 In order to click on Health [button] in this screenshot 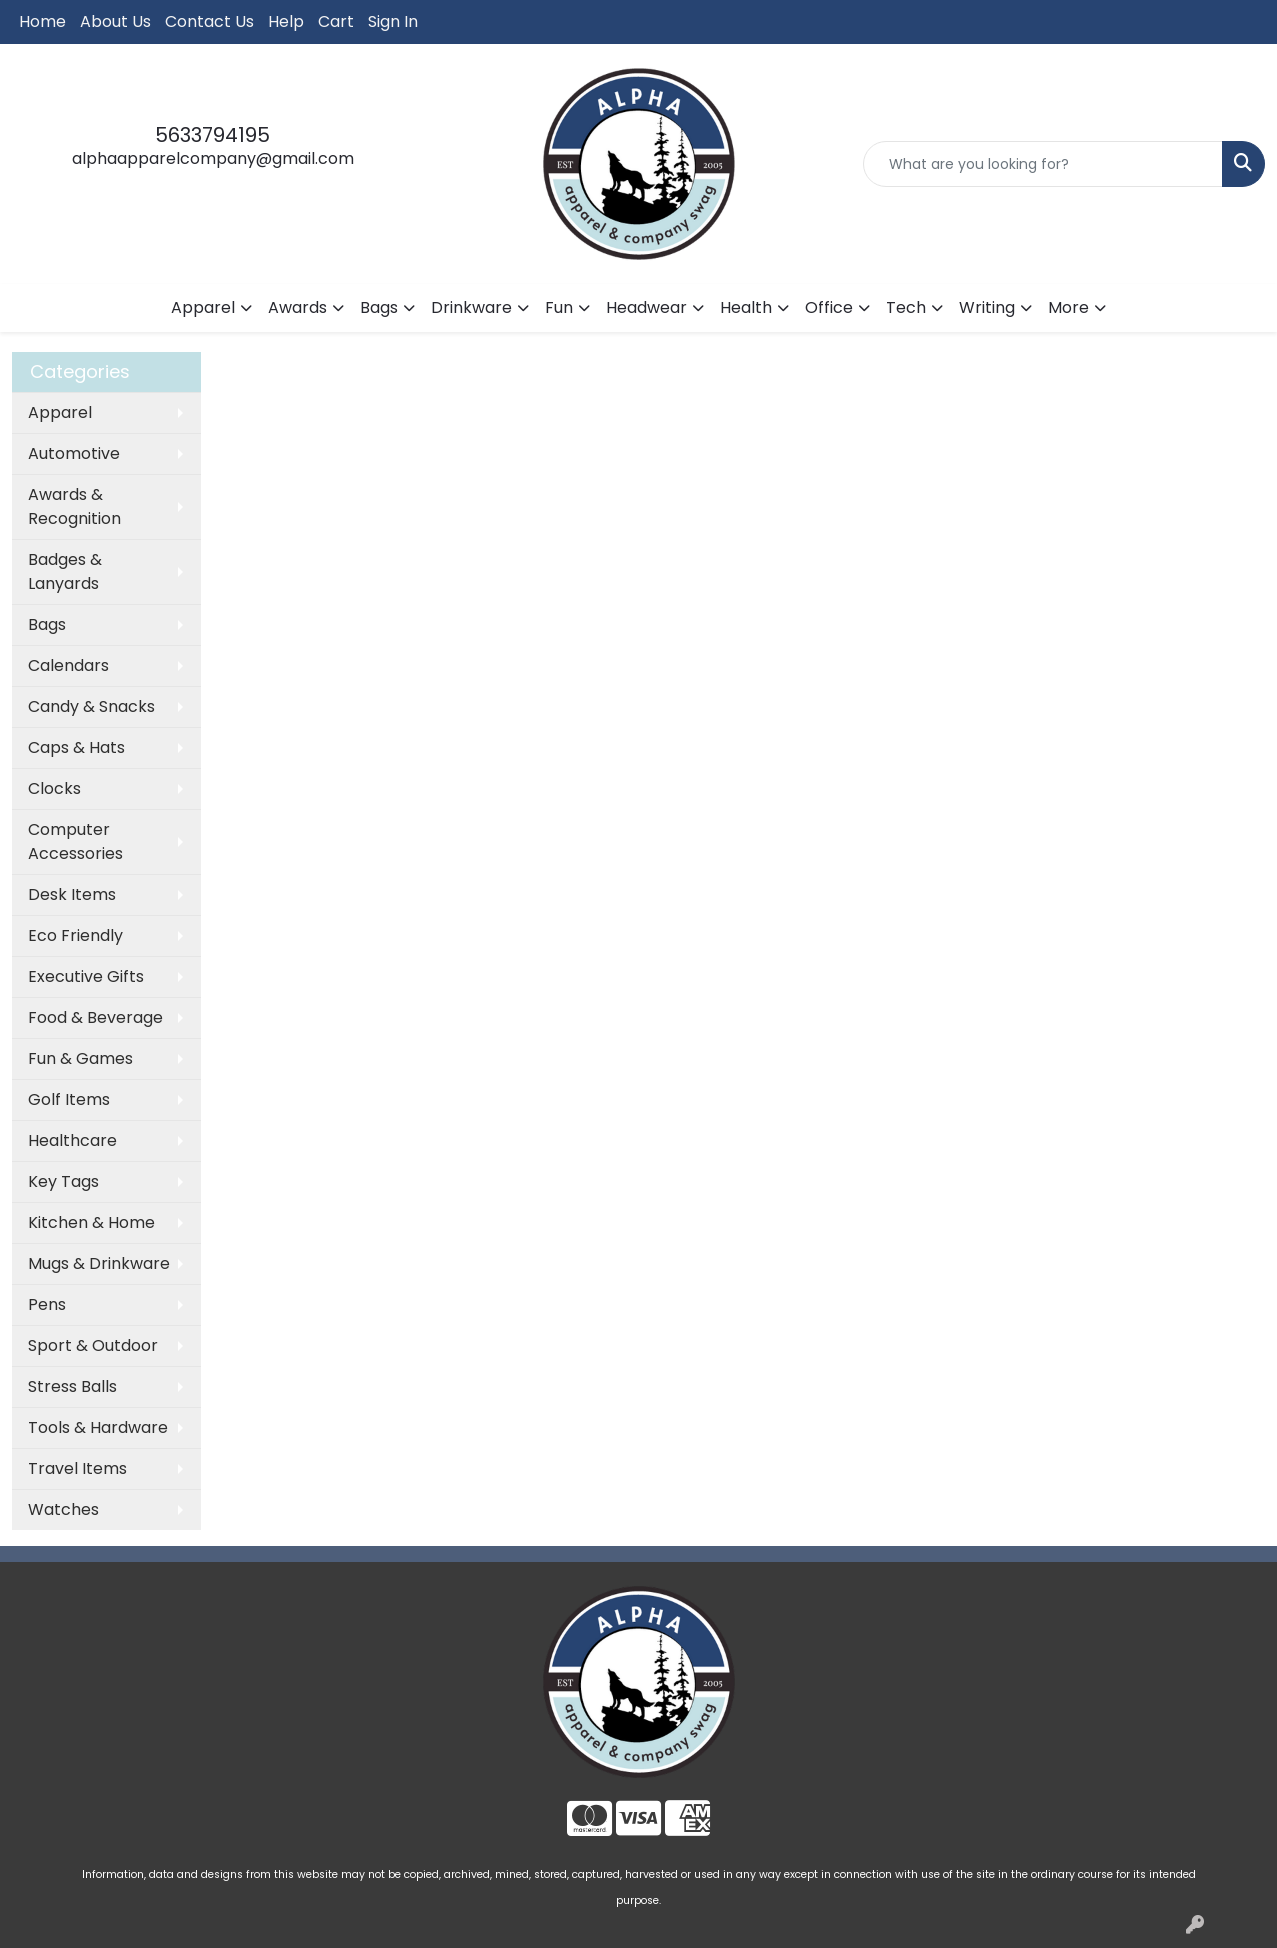, I will do `click(746, 307)`.